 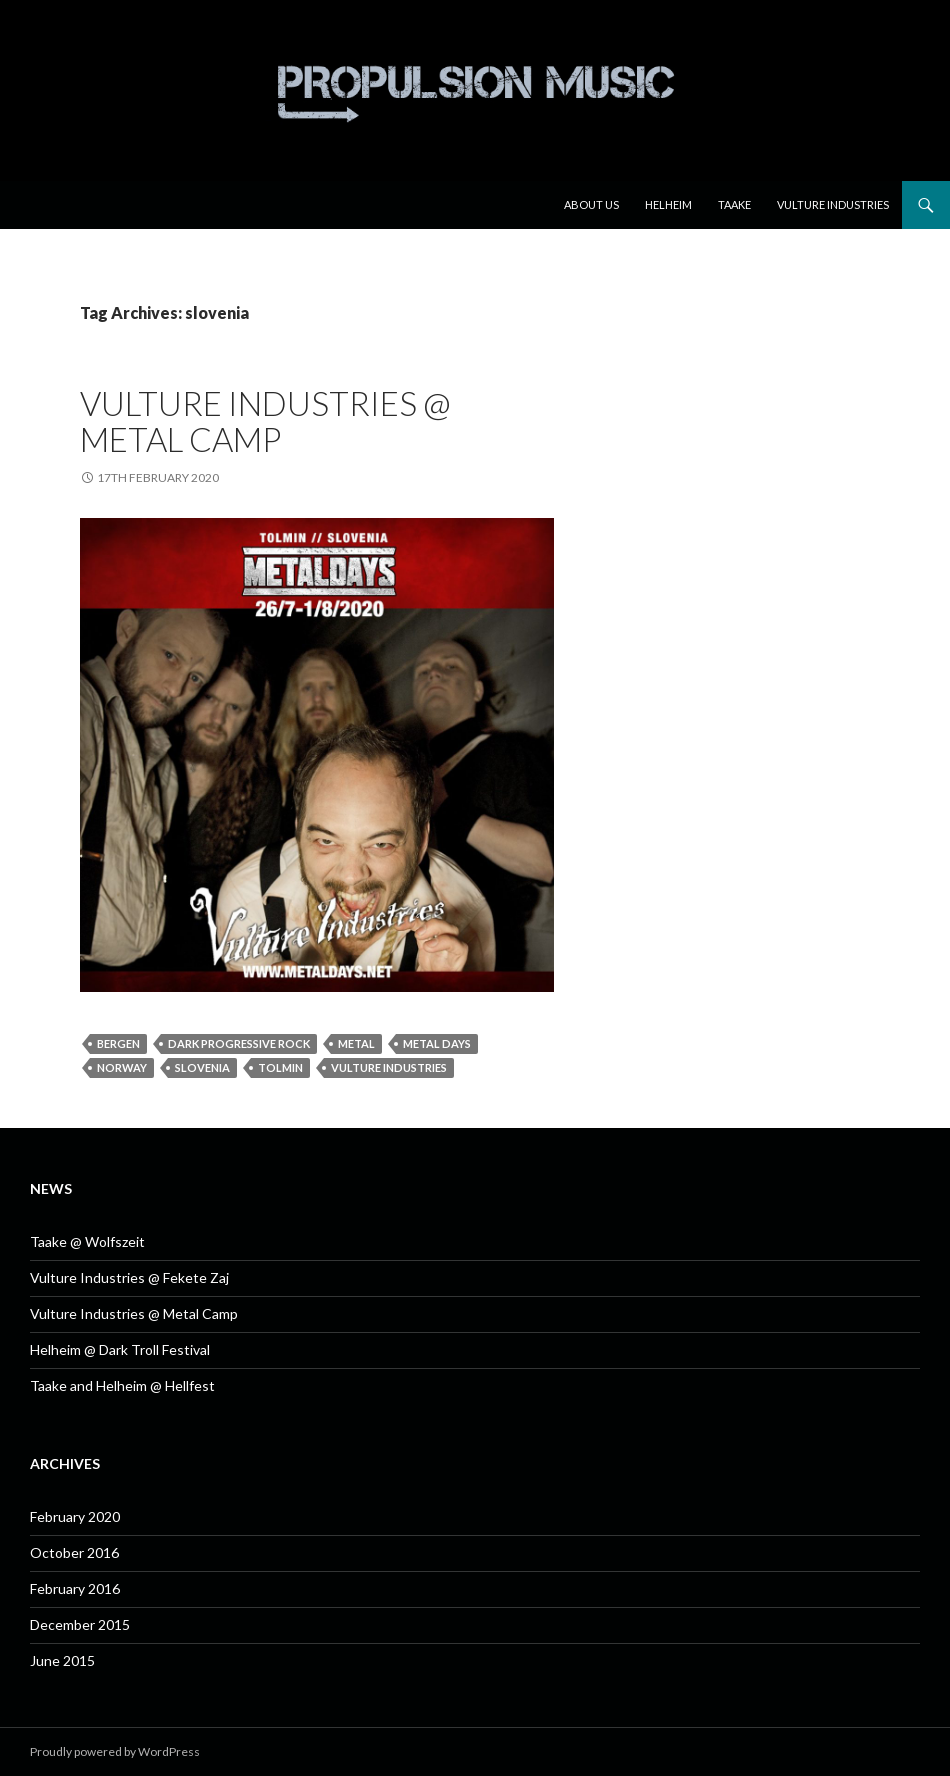 What do you see at coordinates (129, 1277) in the screenshot?
I see `Vulture Industries @ Fekete Zaj` at bounding box center [129, 1277].